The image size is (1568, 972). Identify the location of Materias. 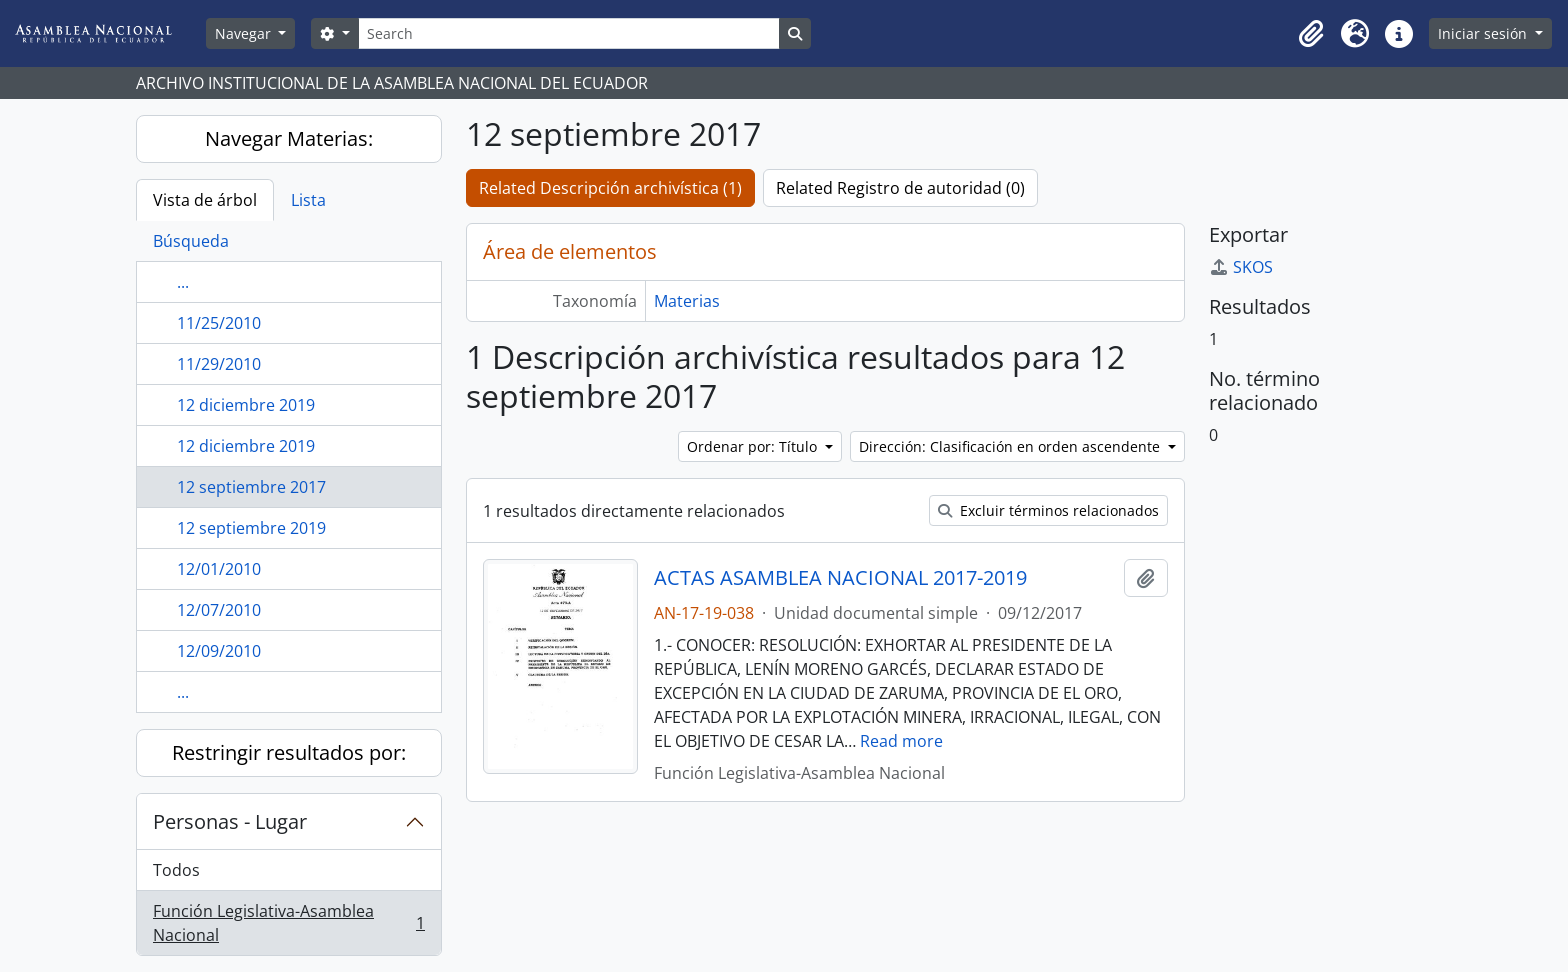
(687, 301).